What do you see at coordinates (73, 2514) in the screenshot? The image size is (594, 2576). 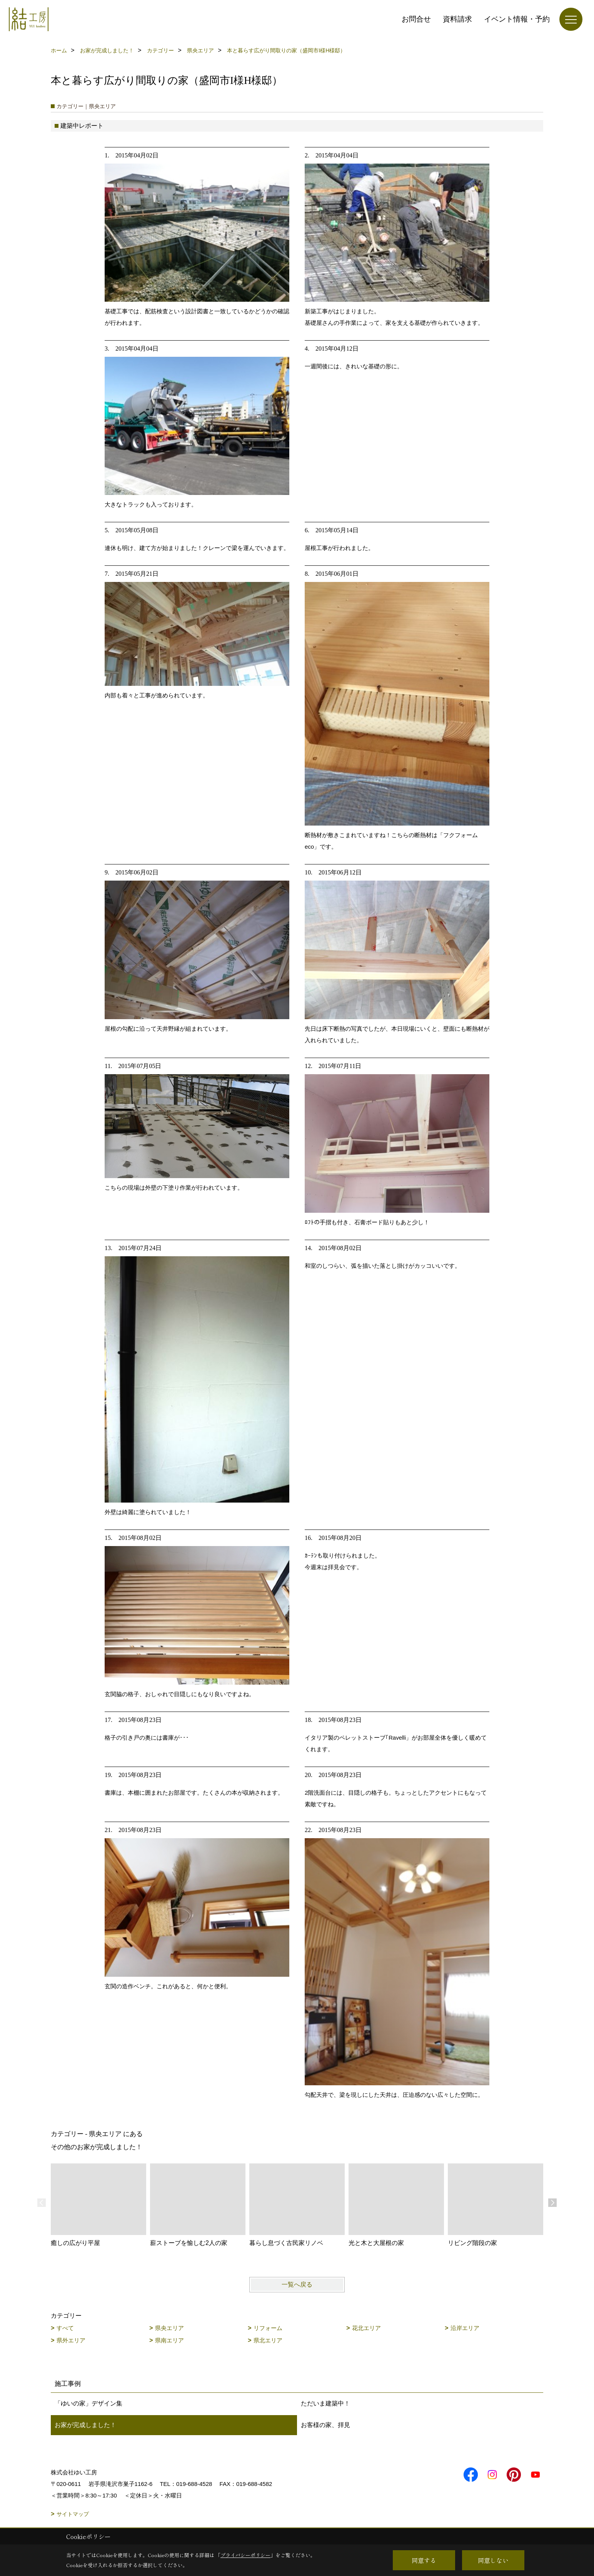 I see `サイトマップ` at bounding box center [73, 2514].